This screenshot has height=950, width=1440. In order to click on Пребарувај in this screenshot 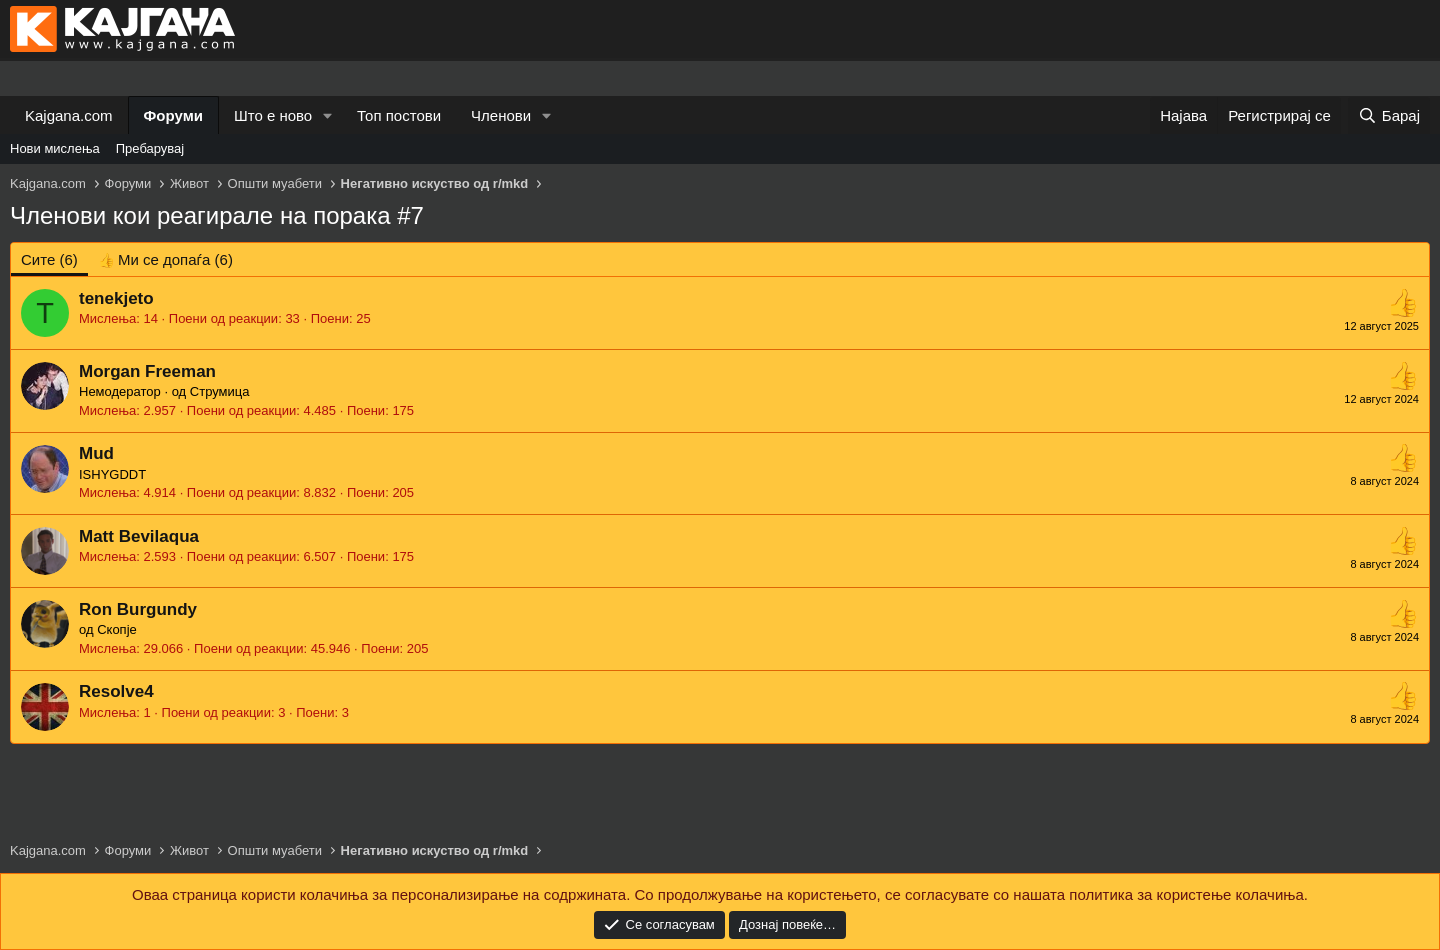, I will do `click(150, 148)`.